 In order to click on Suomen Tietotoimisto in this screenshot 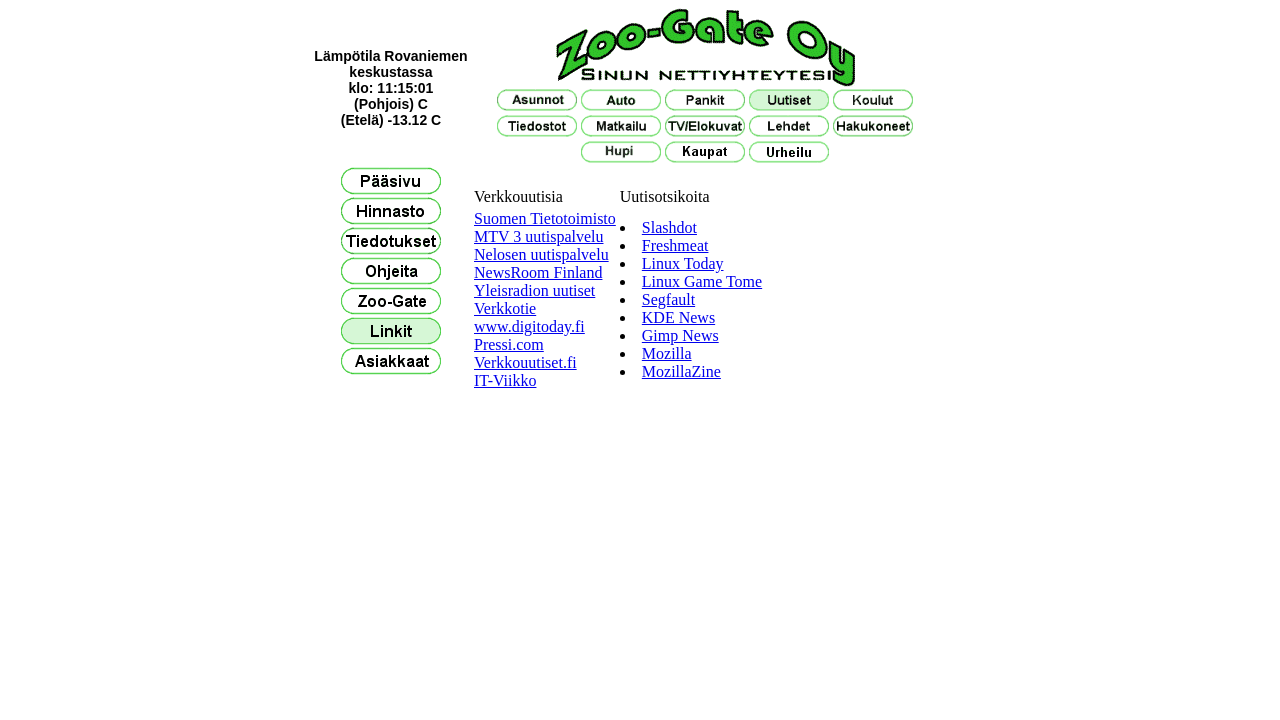, I will do `click(545, 218)`.